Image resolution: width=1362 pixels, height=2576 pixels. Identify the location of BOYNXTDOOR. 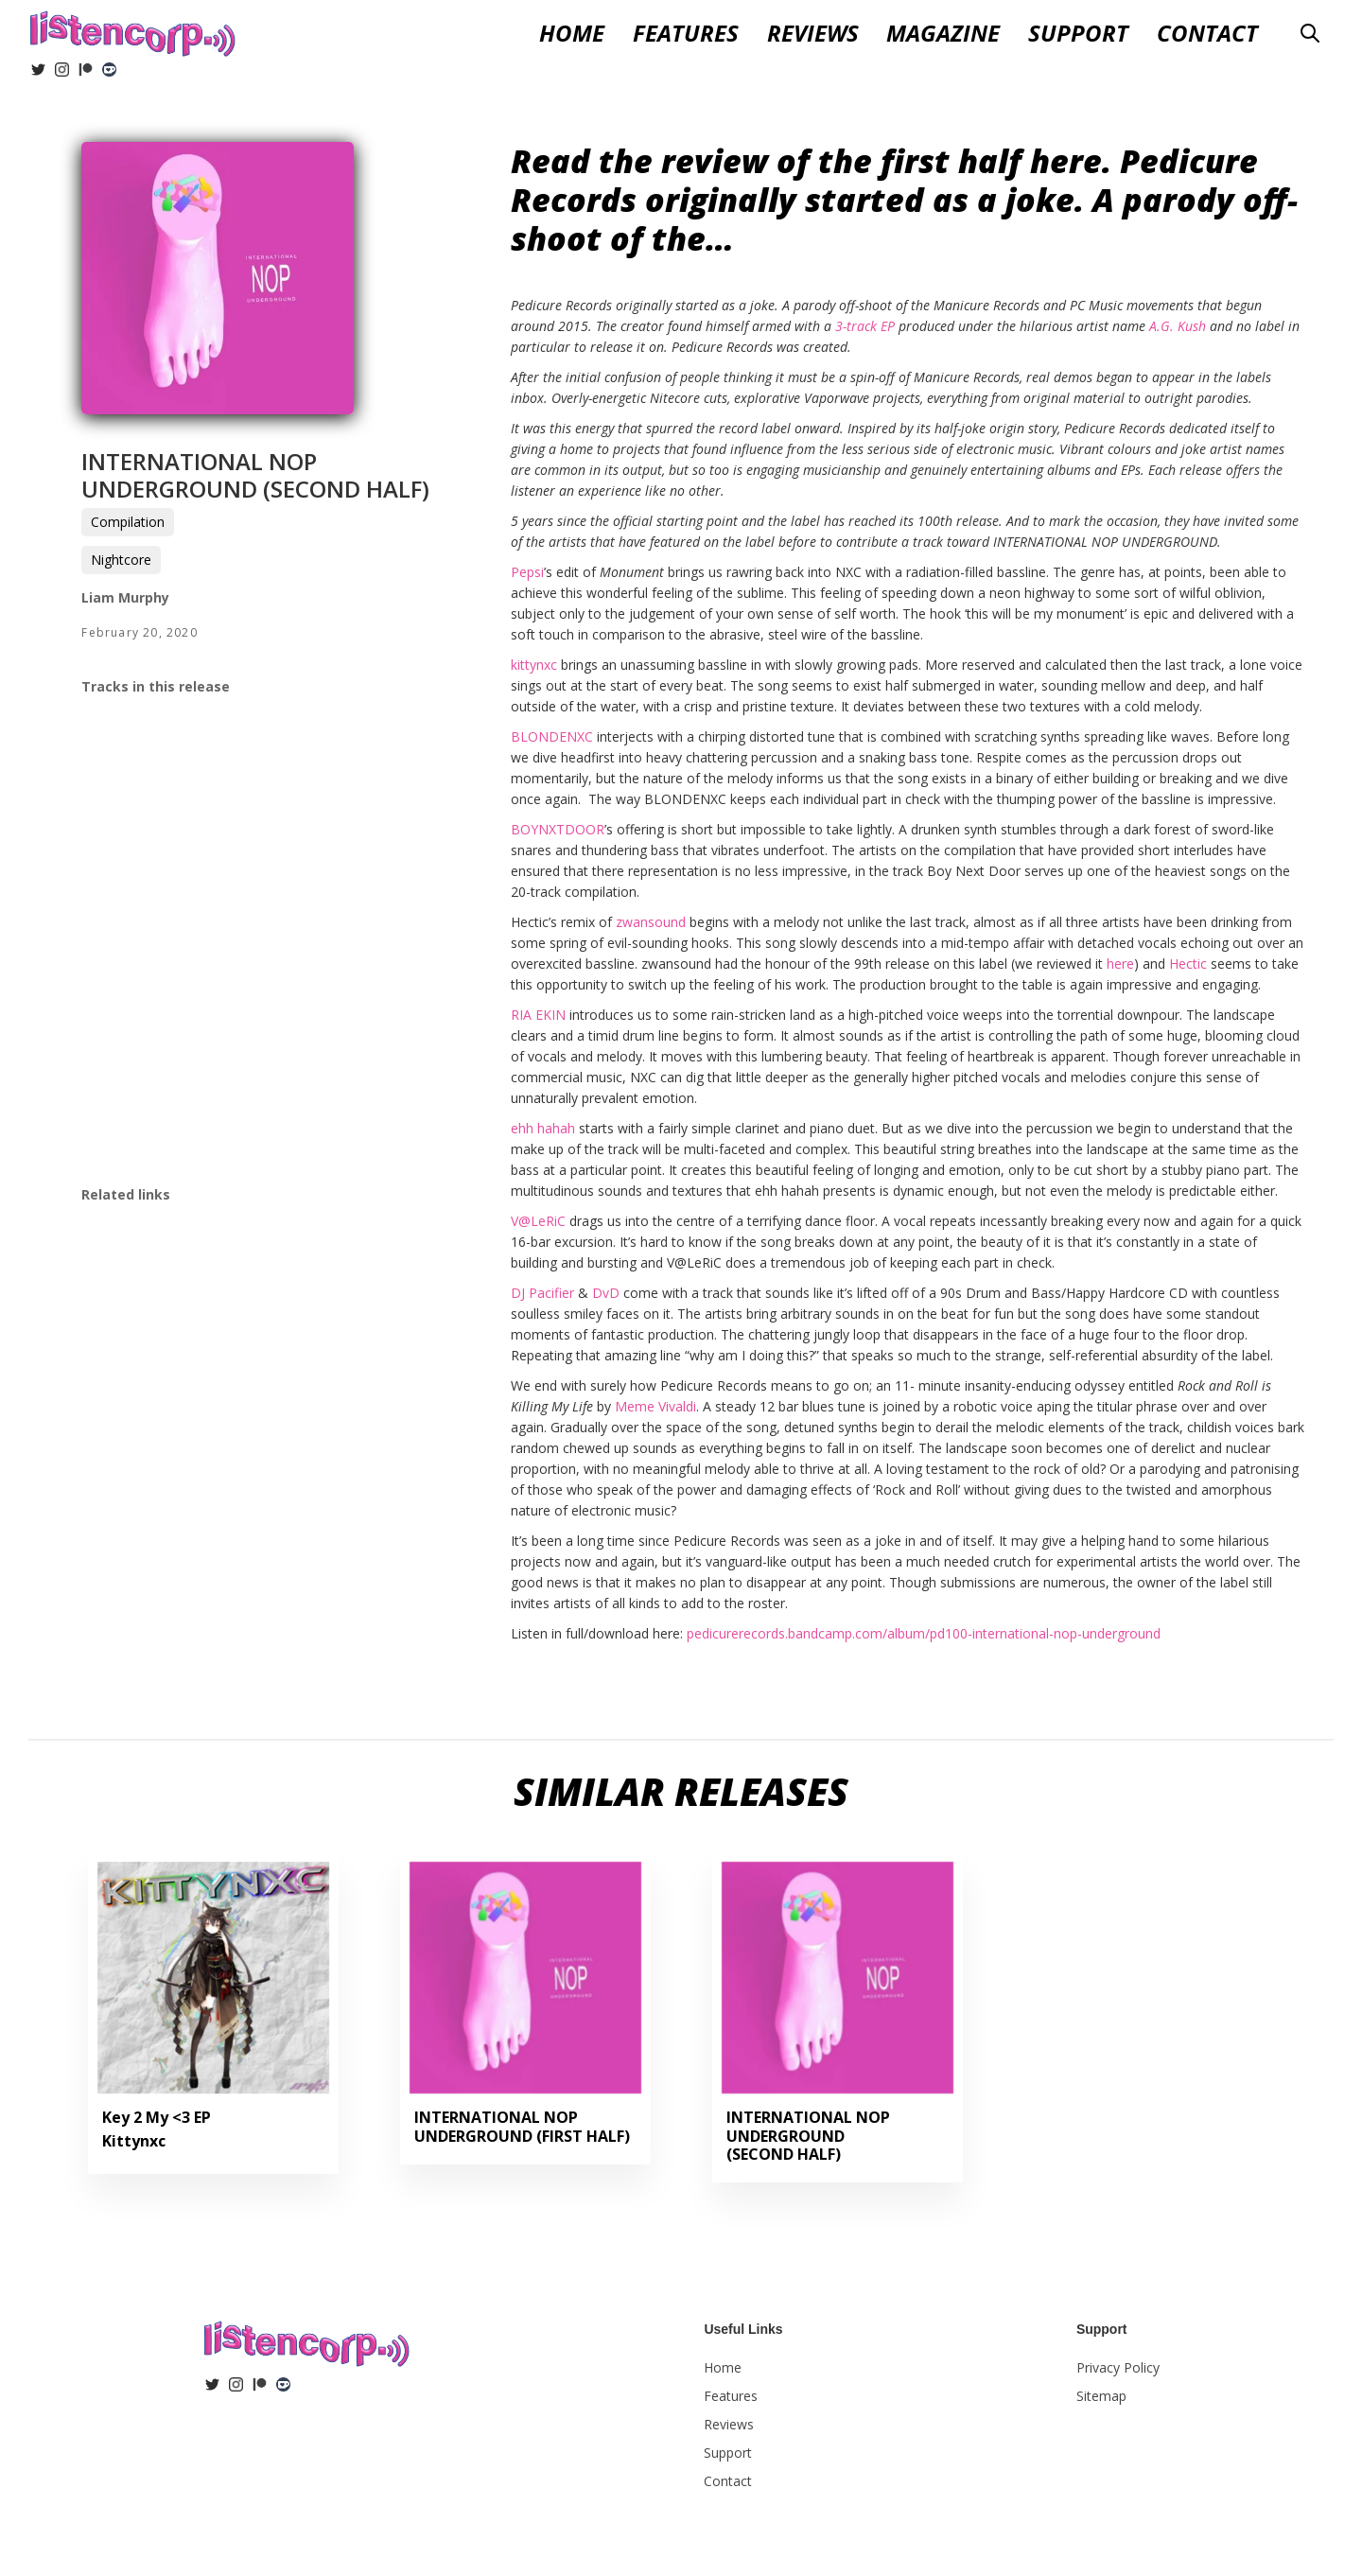
(557, 829).